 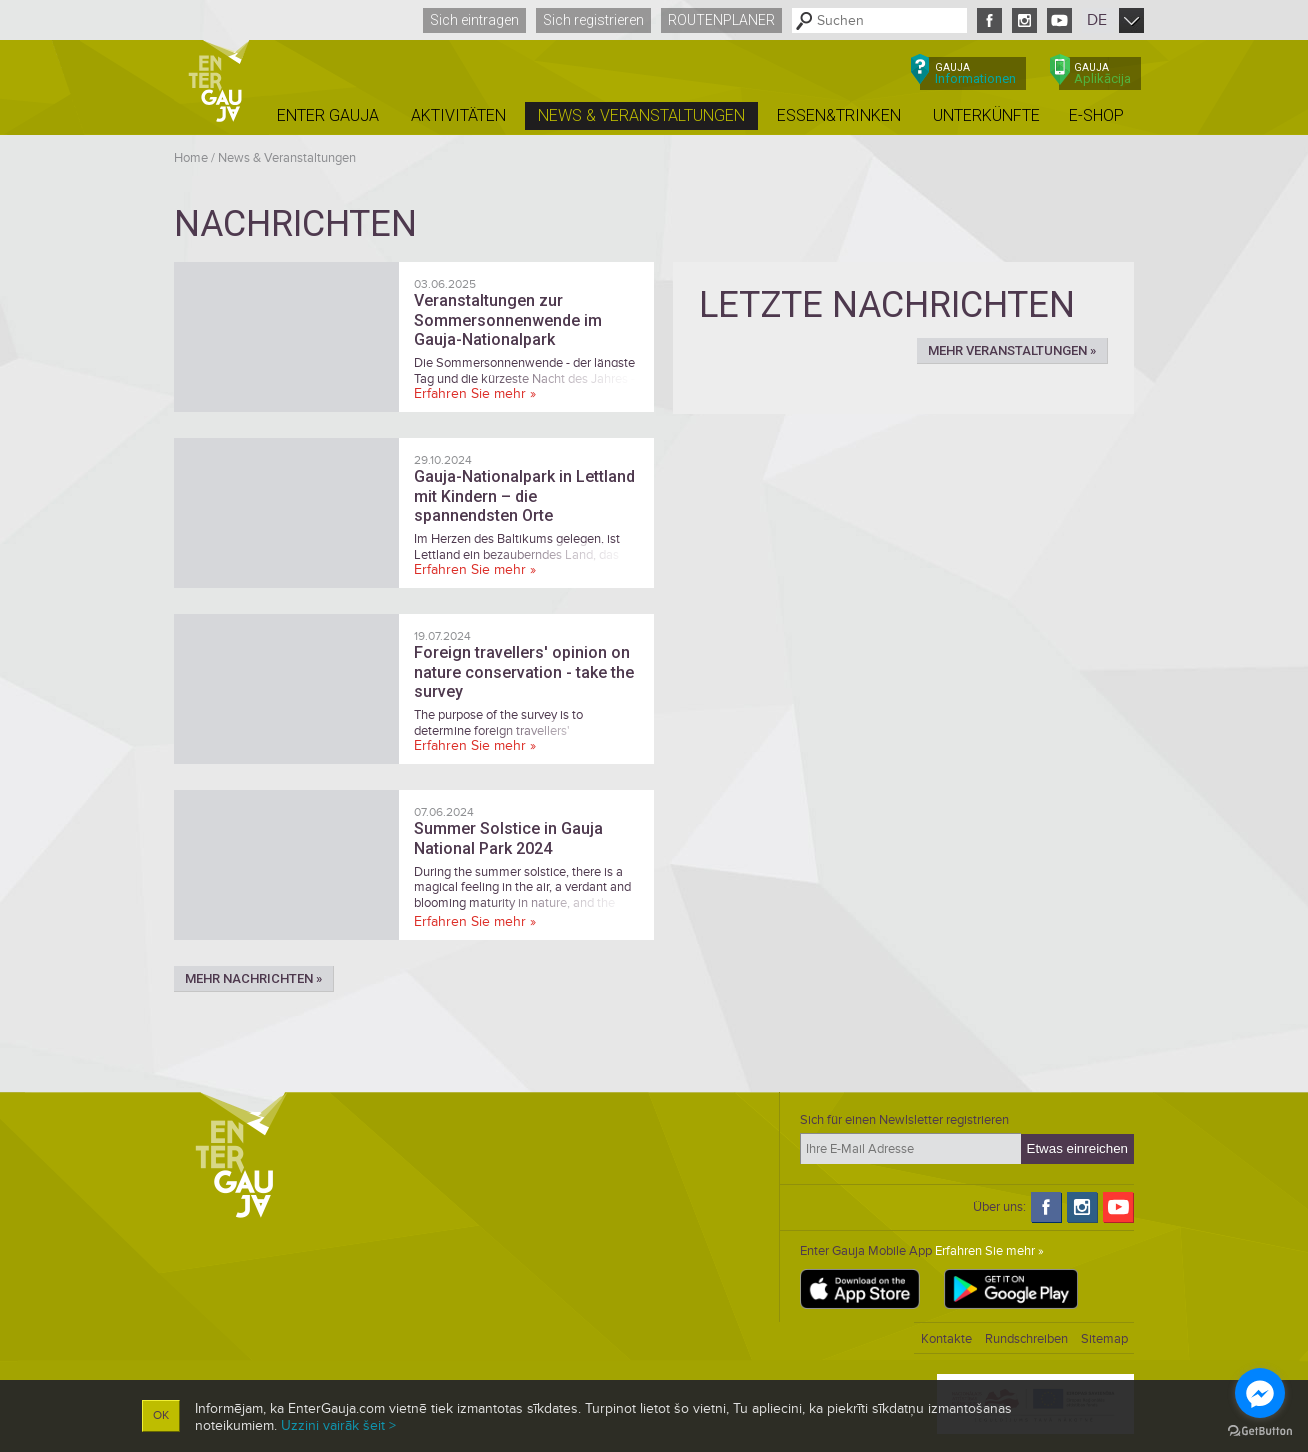 What do you see at coordinates (475, 393) in the screenshot?
I see `Erfahren Sie mehr »` at bounding box center [475, 393].